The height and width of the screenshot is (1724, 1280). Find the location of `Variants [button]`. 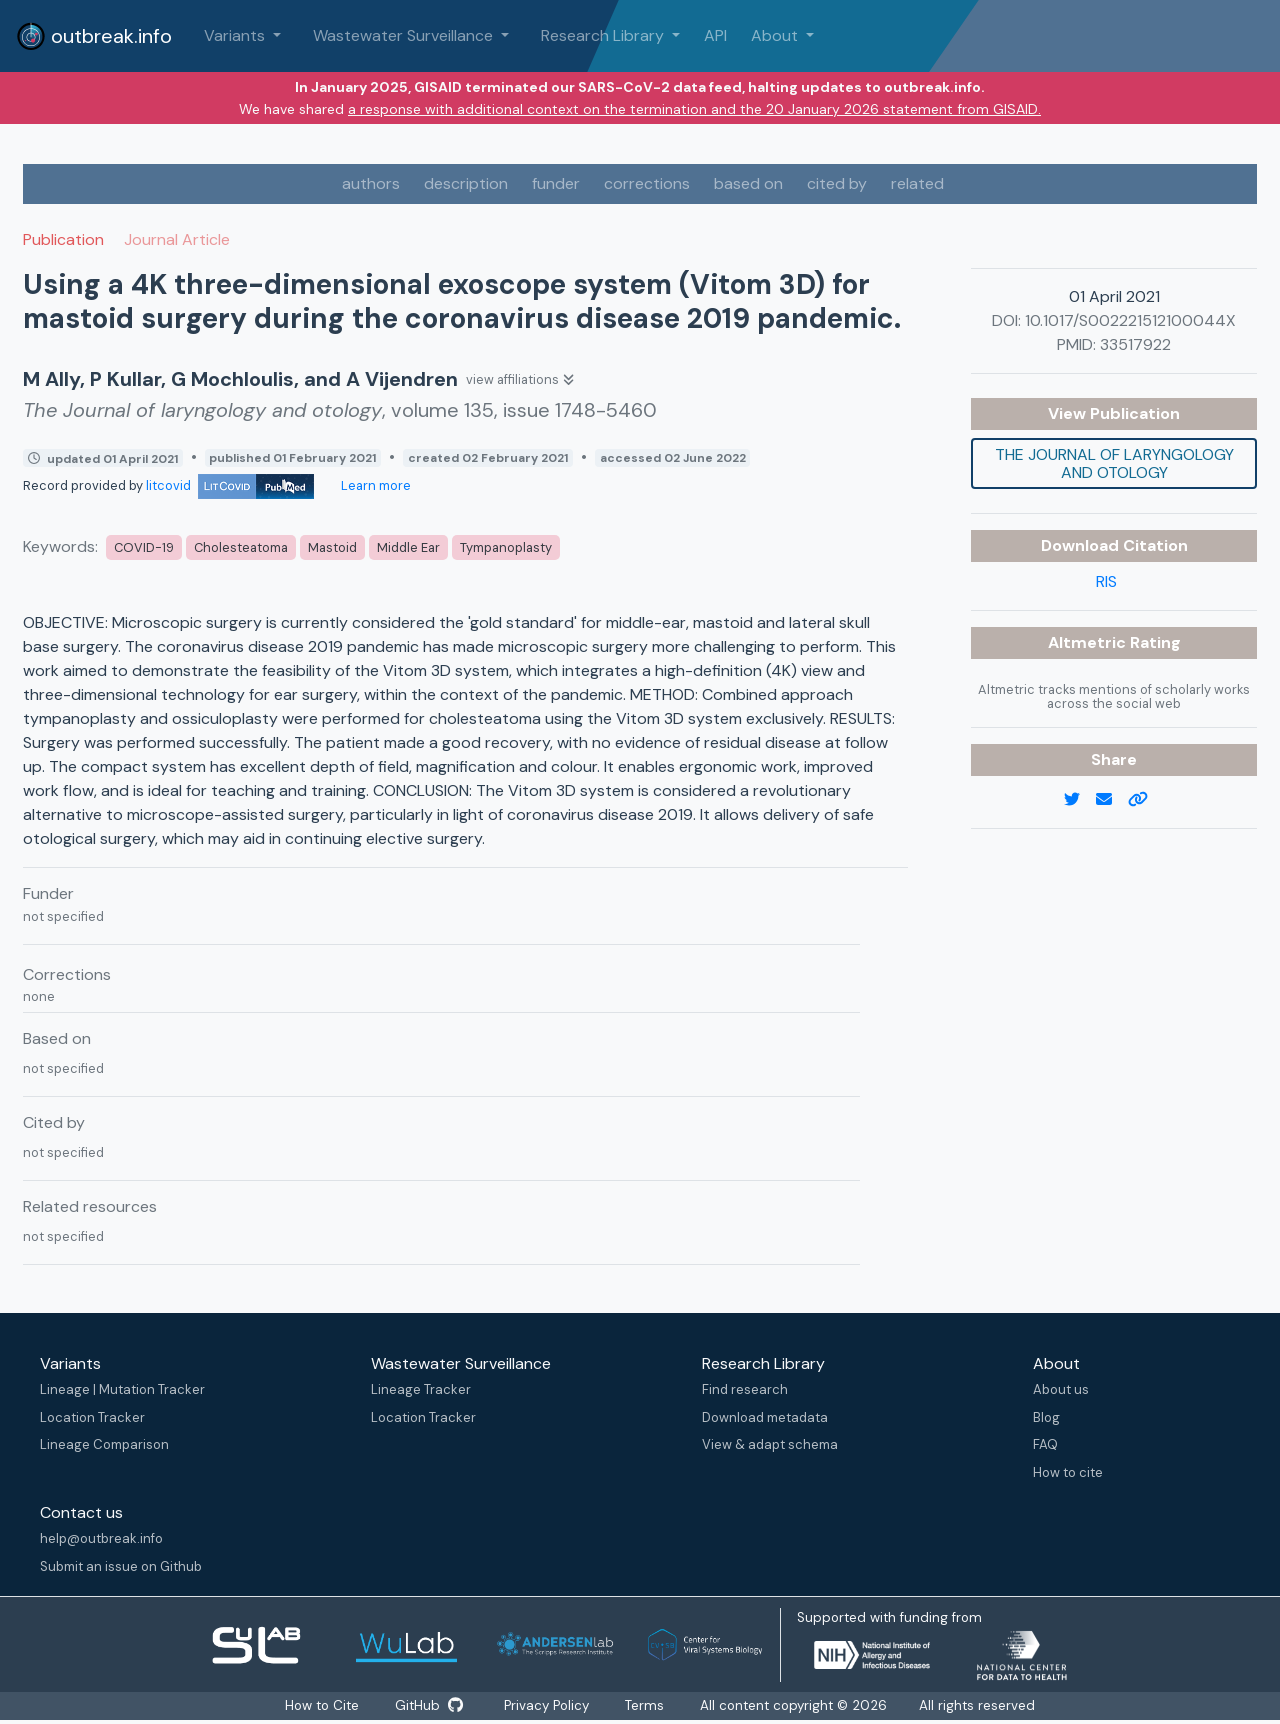

Variants [button] is located at coordinates (236, 35).